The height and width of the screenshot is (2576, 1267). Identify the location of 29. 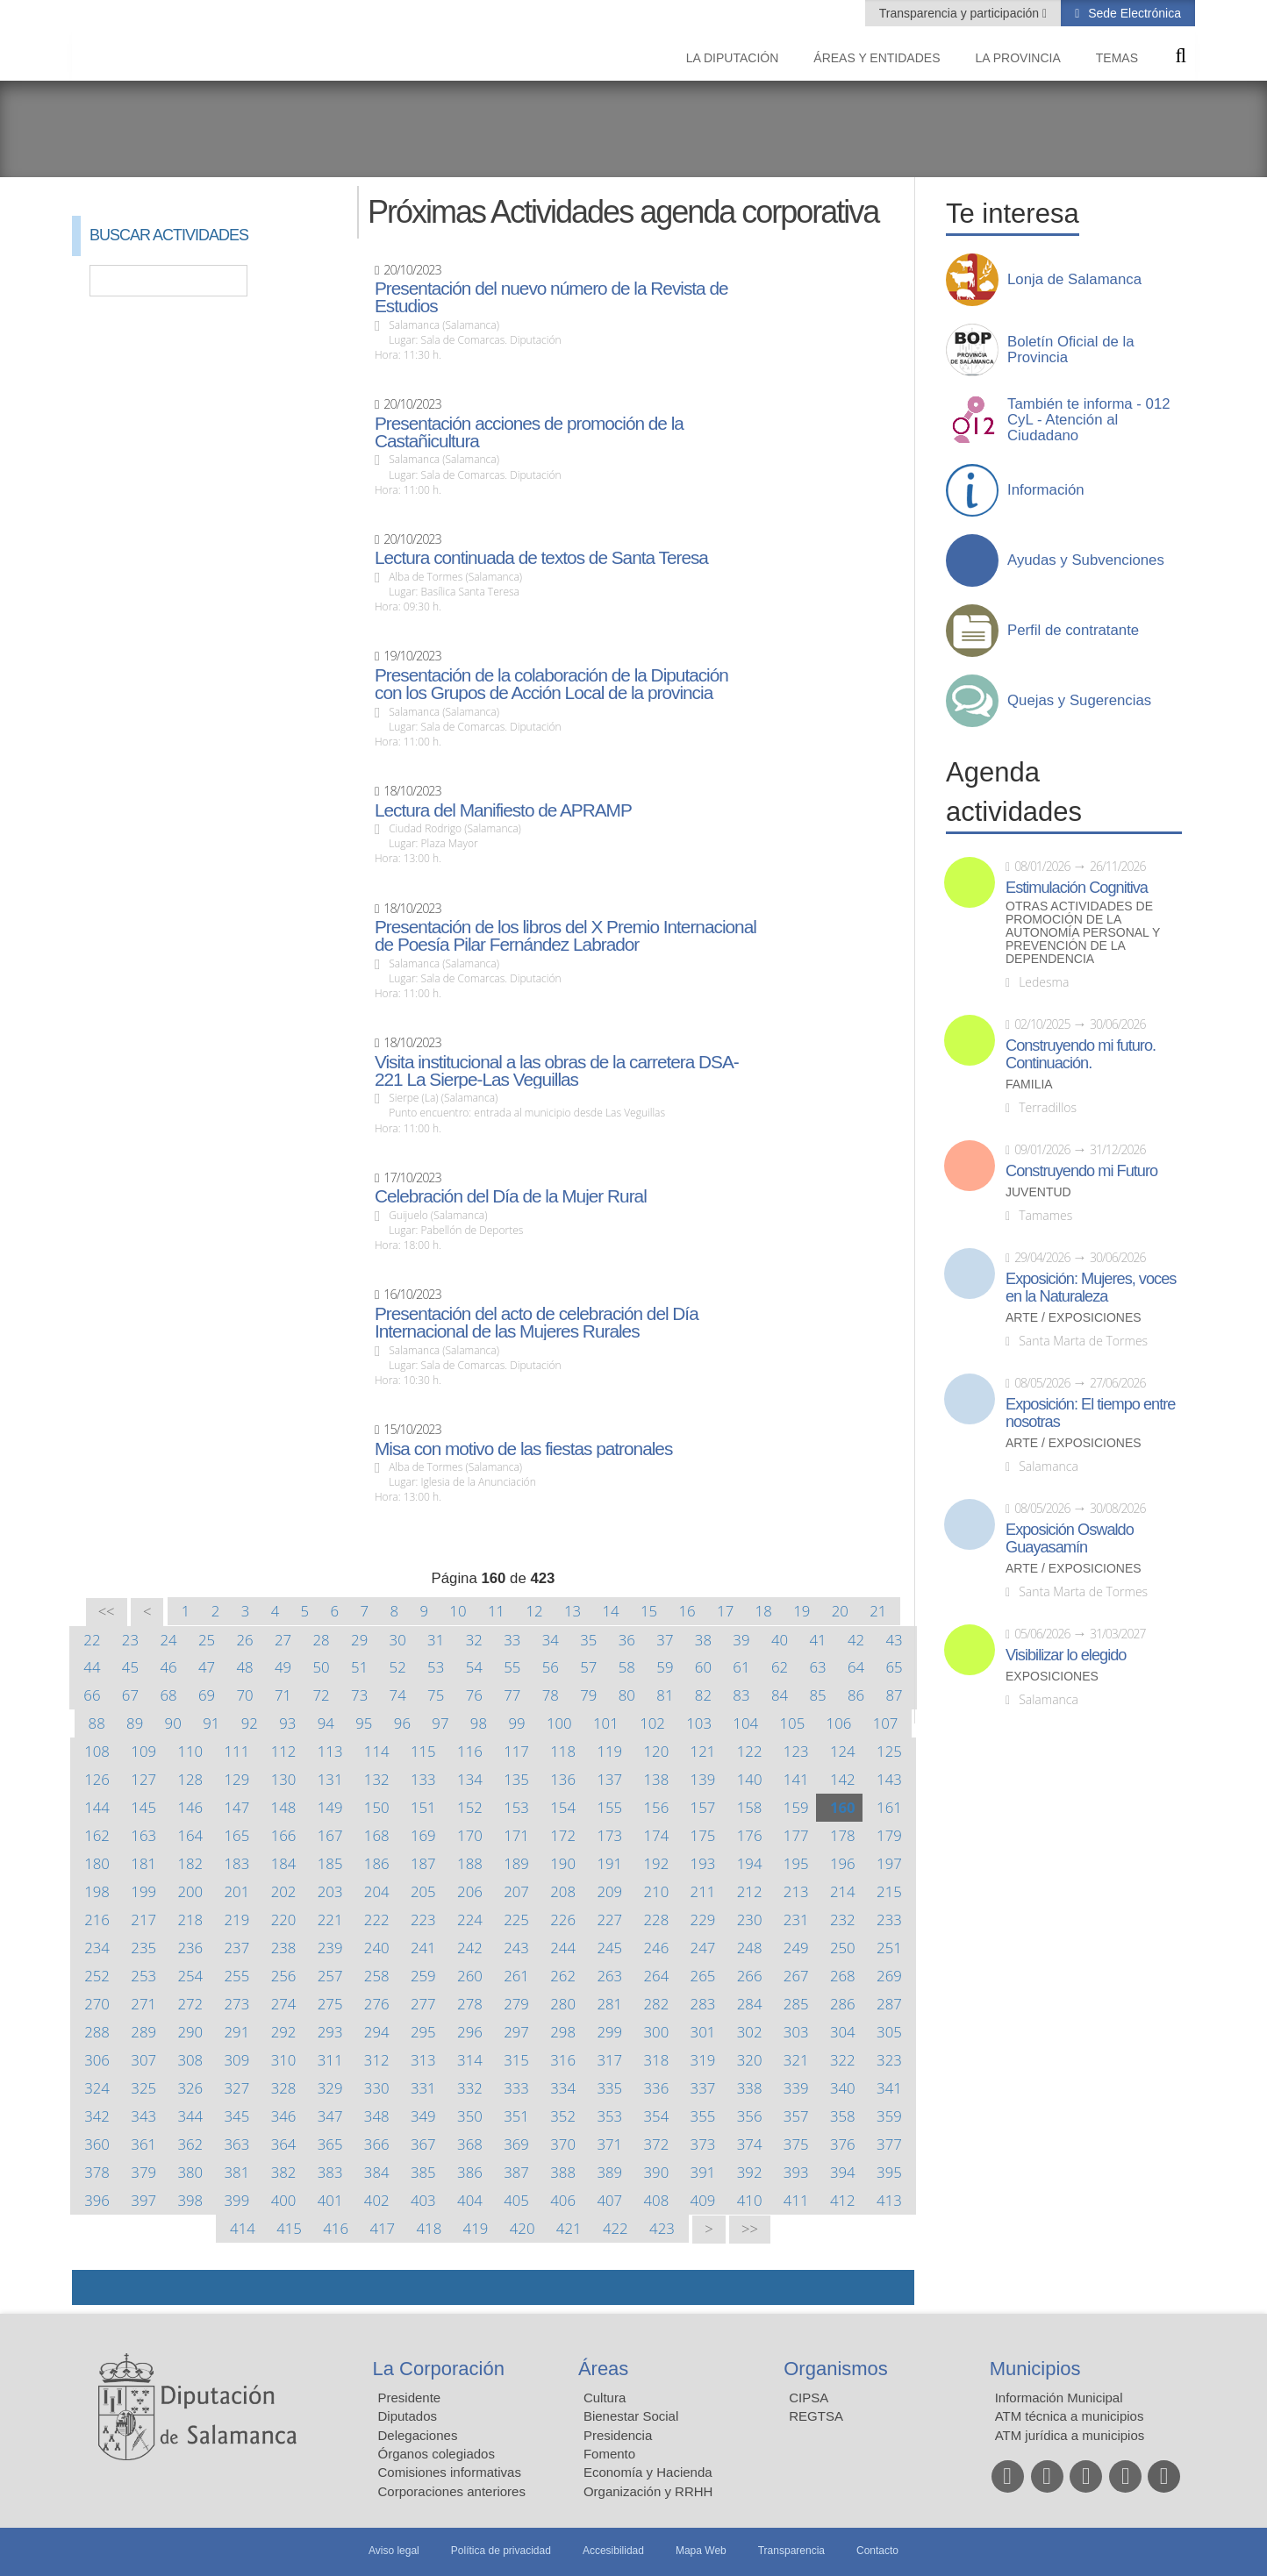
(359, 1640).